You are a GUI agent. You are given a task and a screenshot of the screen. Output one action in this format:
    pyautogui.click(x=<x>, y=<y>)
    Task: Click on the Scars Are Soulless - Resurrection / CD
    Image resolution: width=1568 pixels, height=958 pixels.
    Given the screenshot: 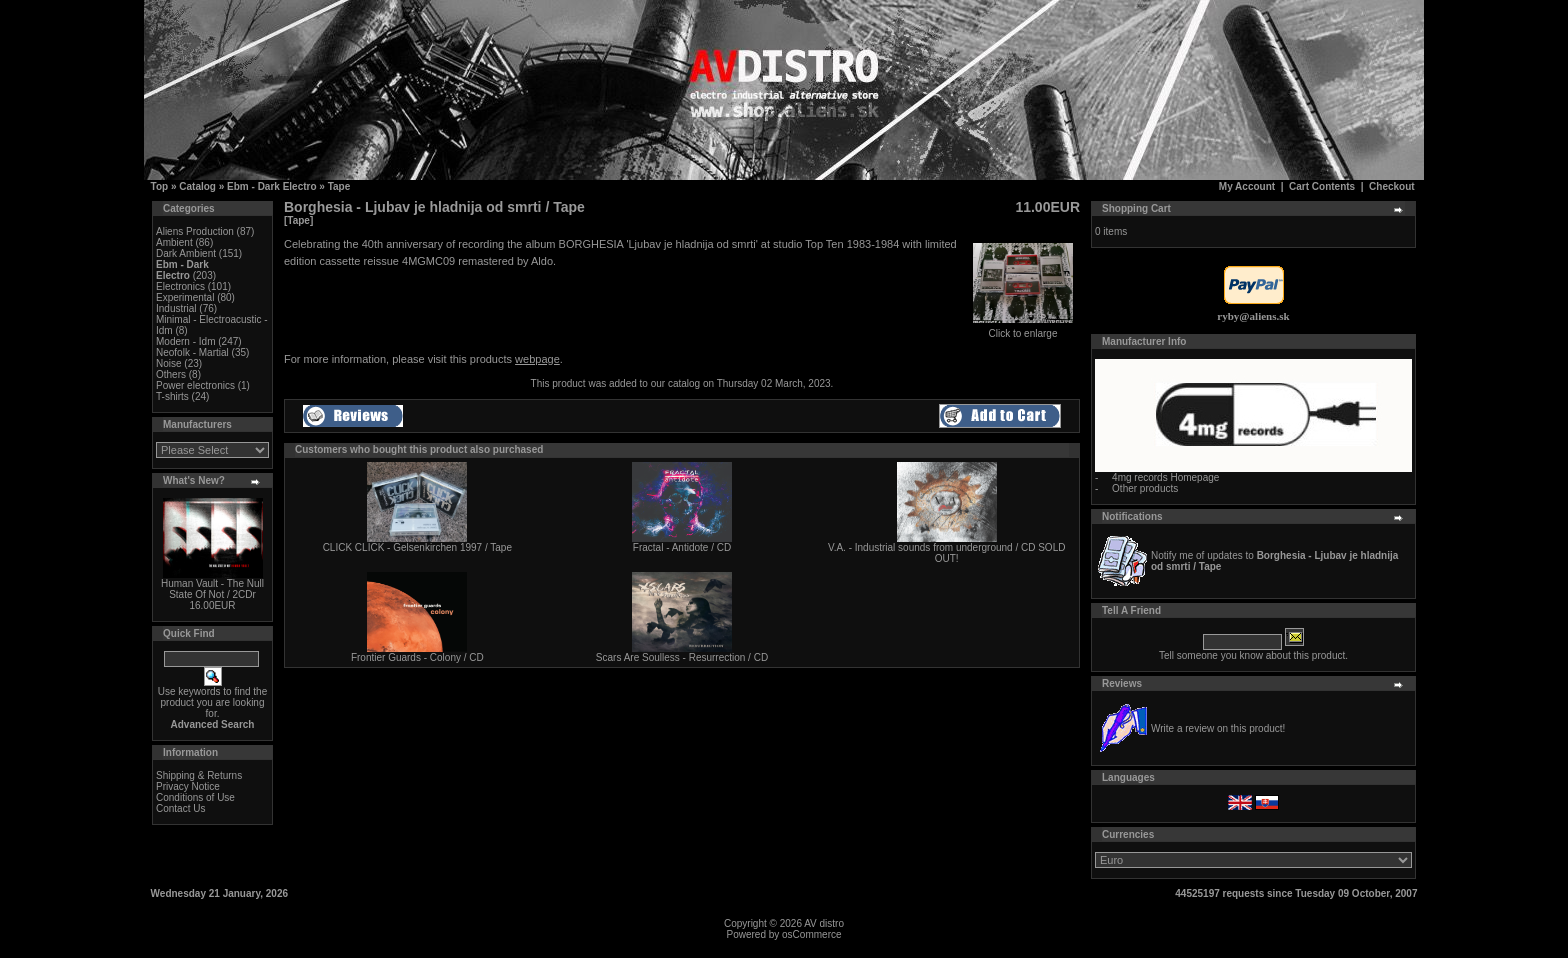 What is the action you would take?
    pyautogui.click(x=682, y=657)
    